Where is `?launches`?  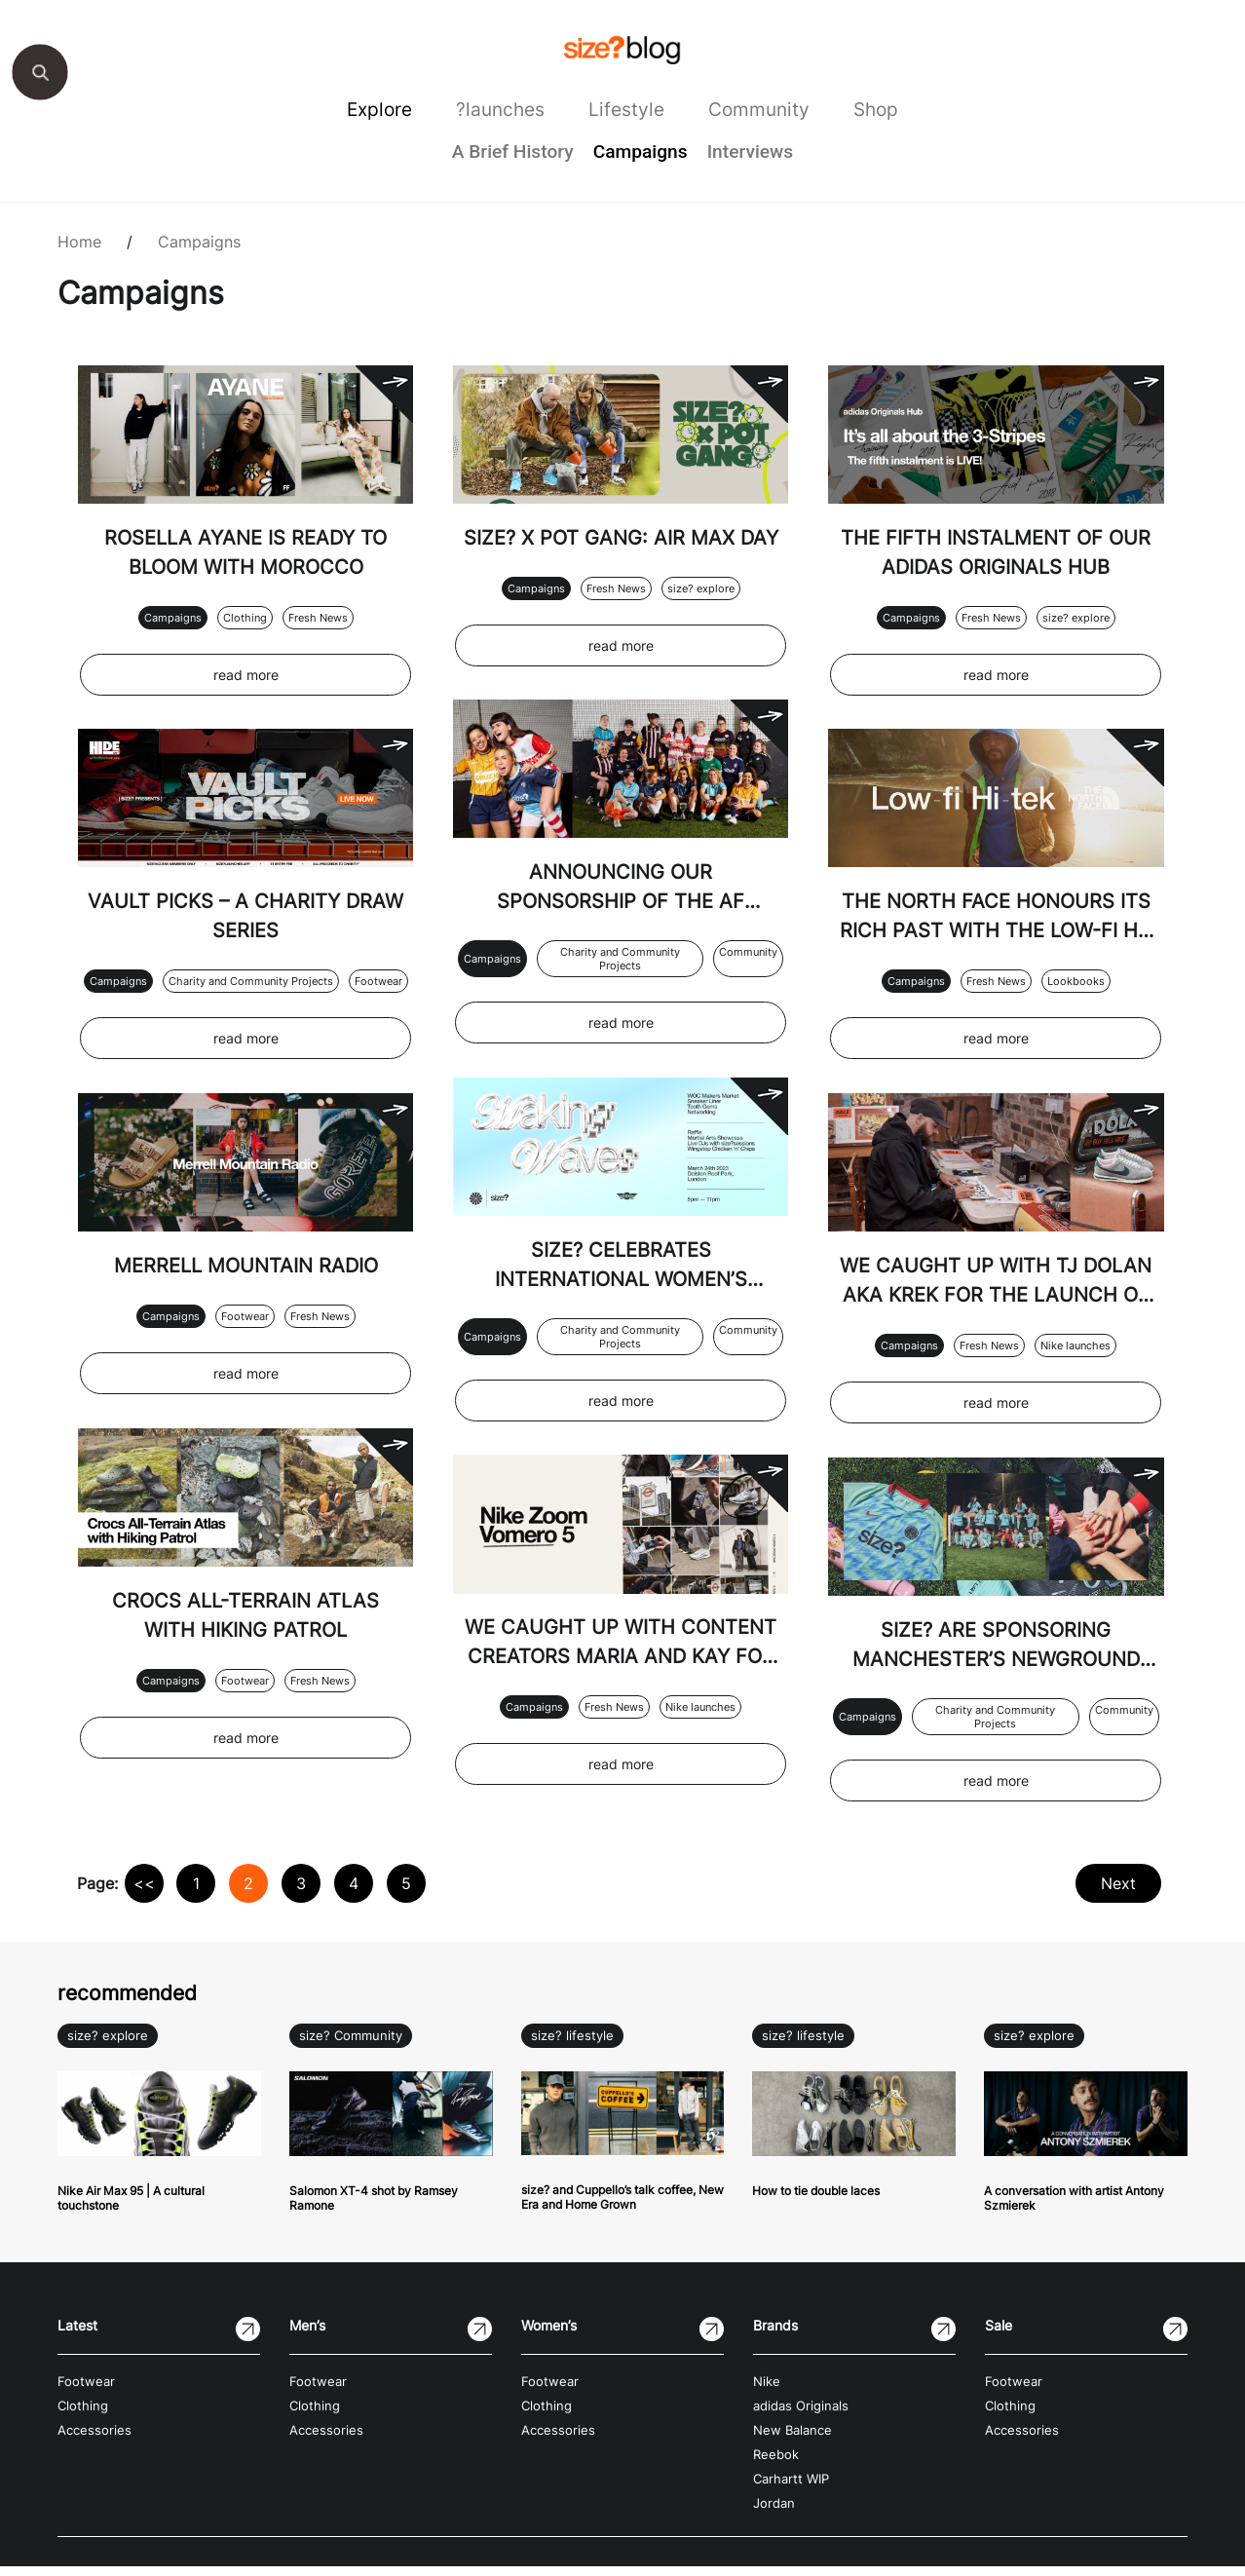 ?launches is located at coordinates (500, 109).